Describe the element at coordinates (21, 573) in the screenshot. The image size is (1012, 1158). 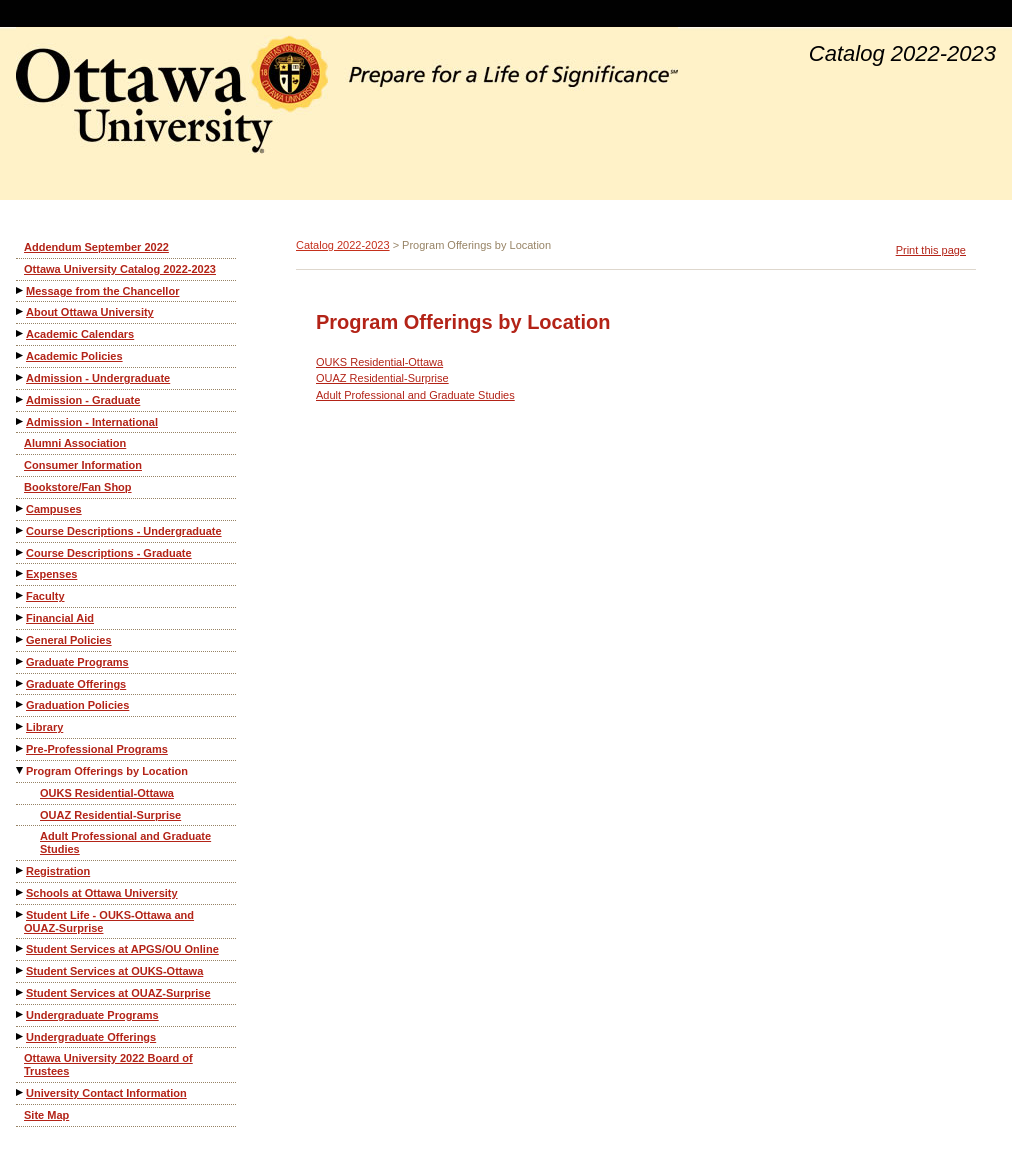
I see `[Show More of Expenses]` at that location.